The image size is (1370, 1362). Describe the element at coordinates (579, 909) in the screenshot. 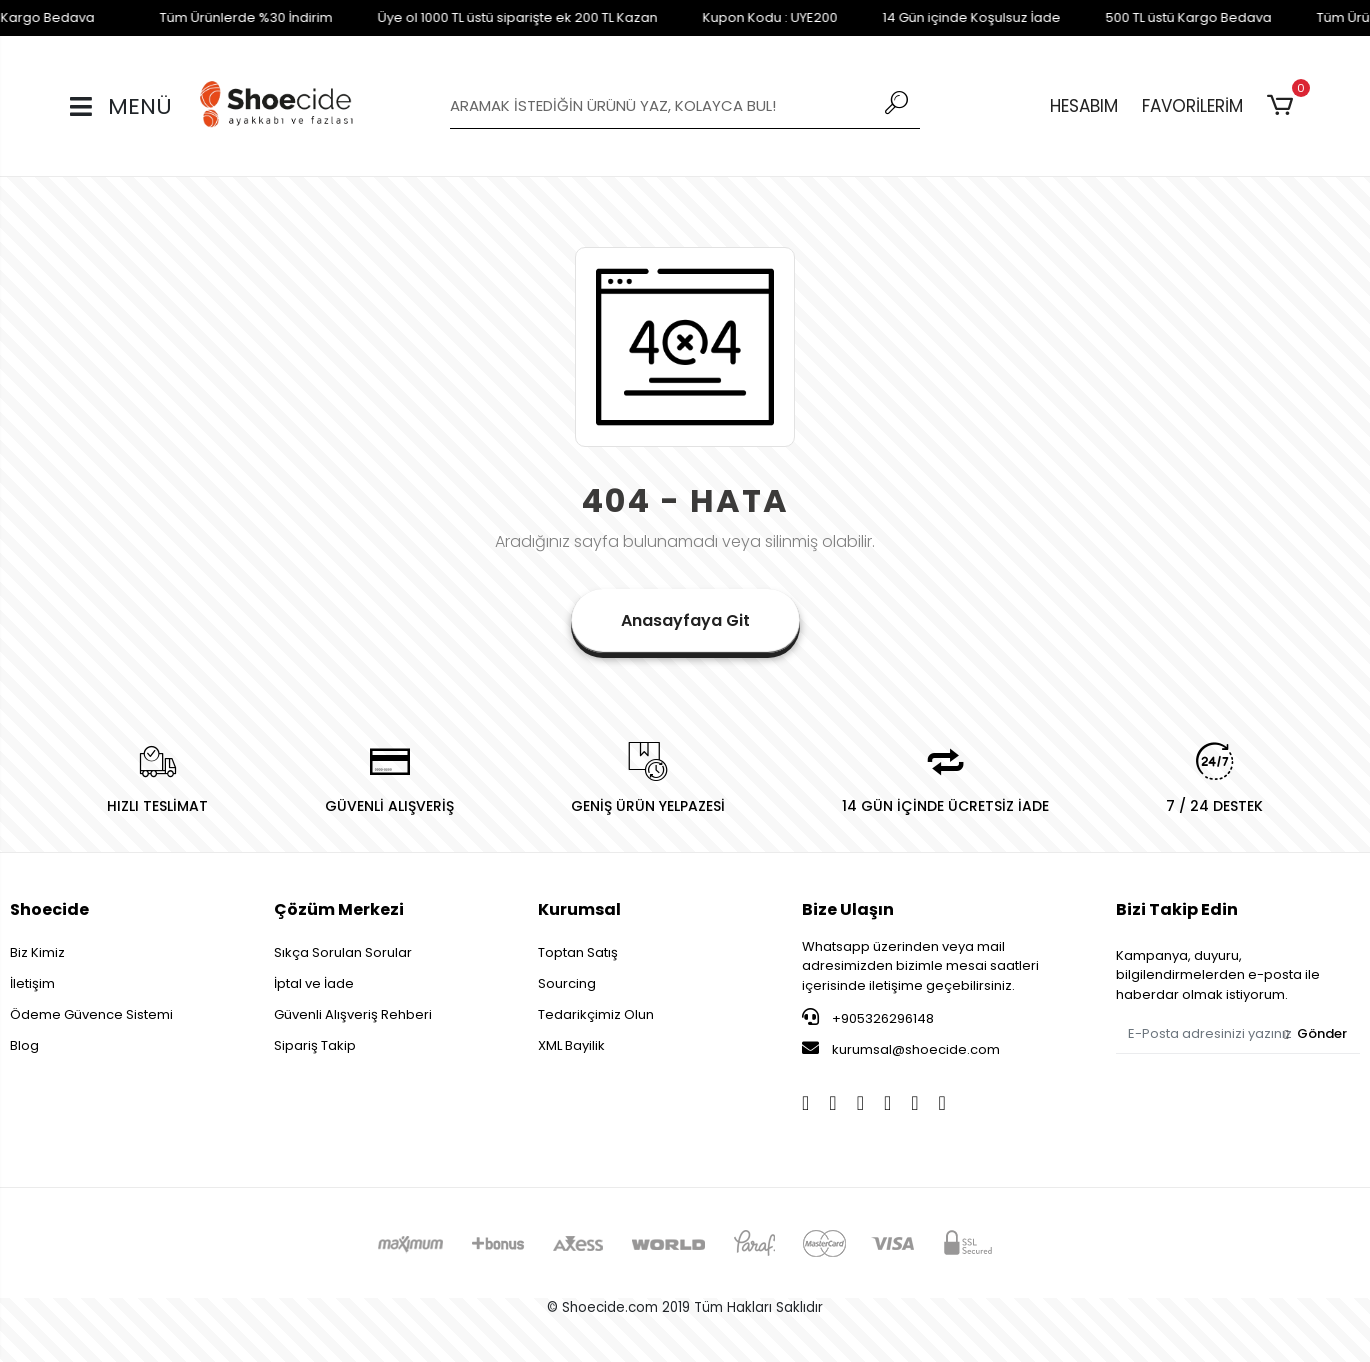

I see `Kurumsal` at that location.